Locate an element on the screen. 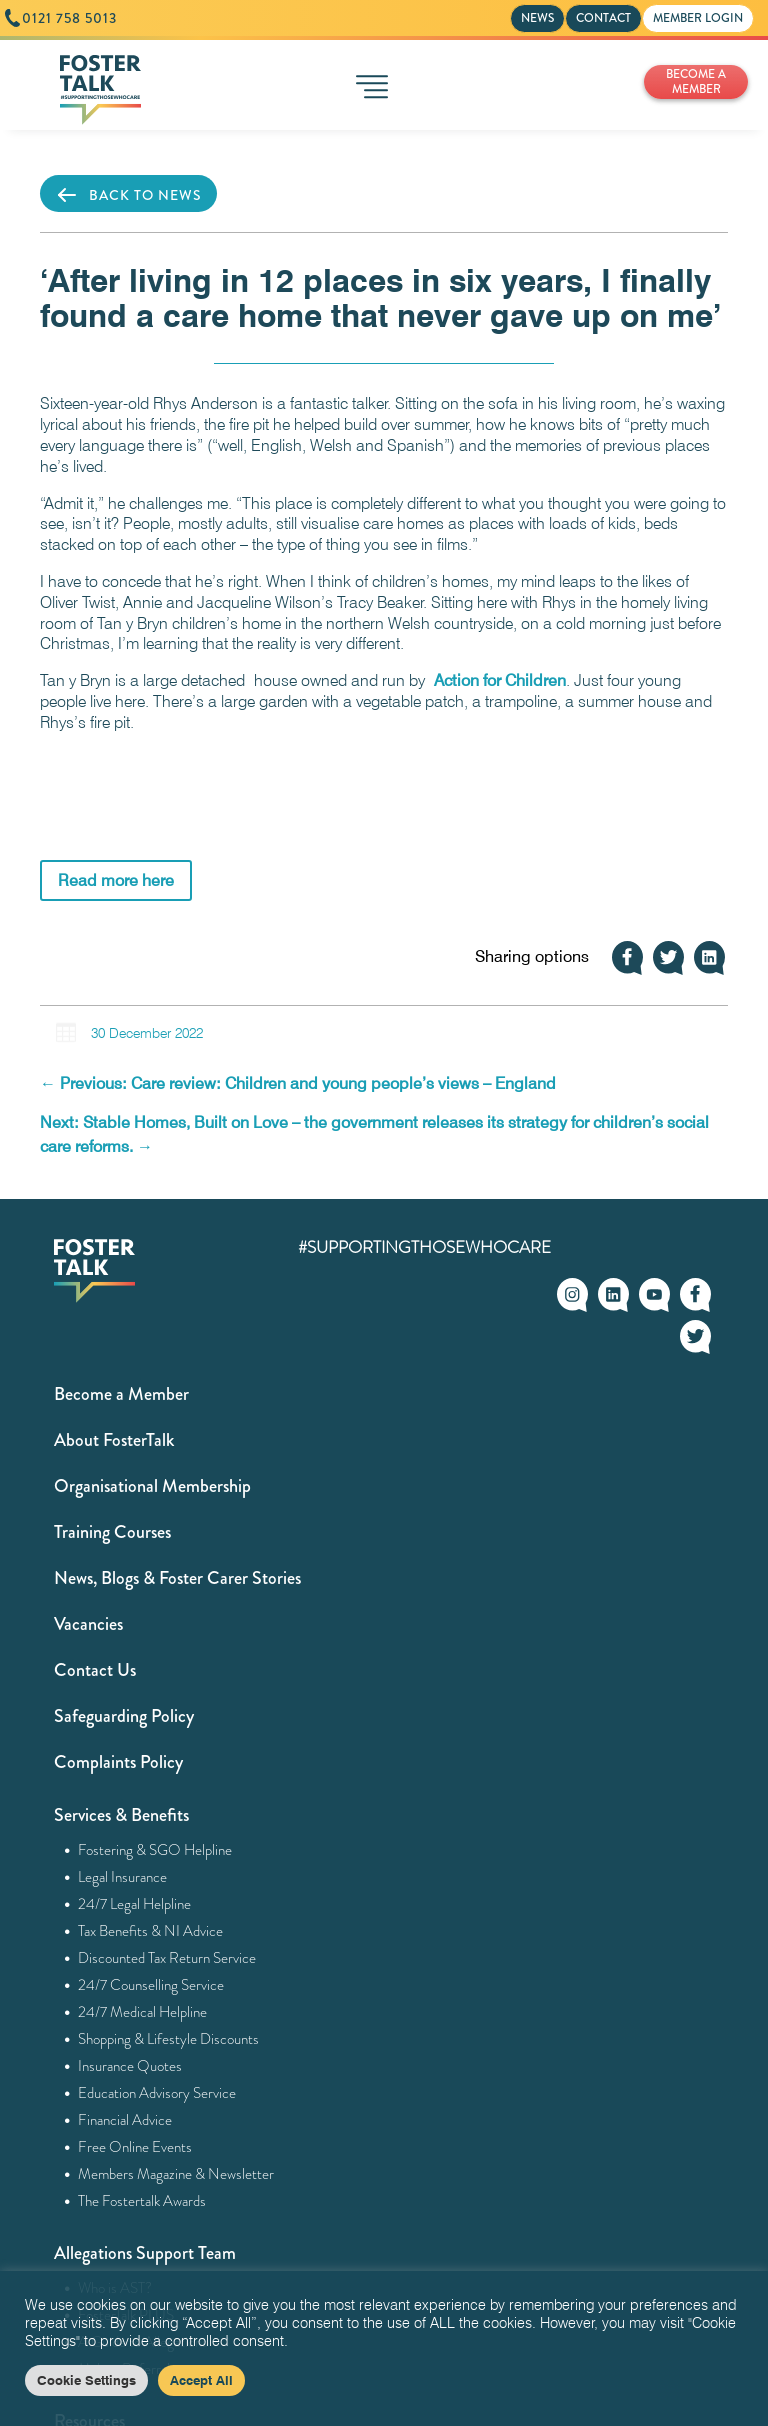 This screenshot has width=768, height=2426. Financial Advice is located at coordinates (125, 2120).